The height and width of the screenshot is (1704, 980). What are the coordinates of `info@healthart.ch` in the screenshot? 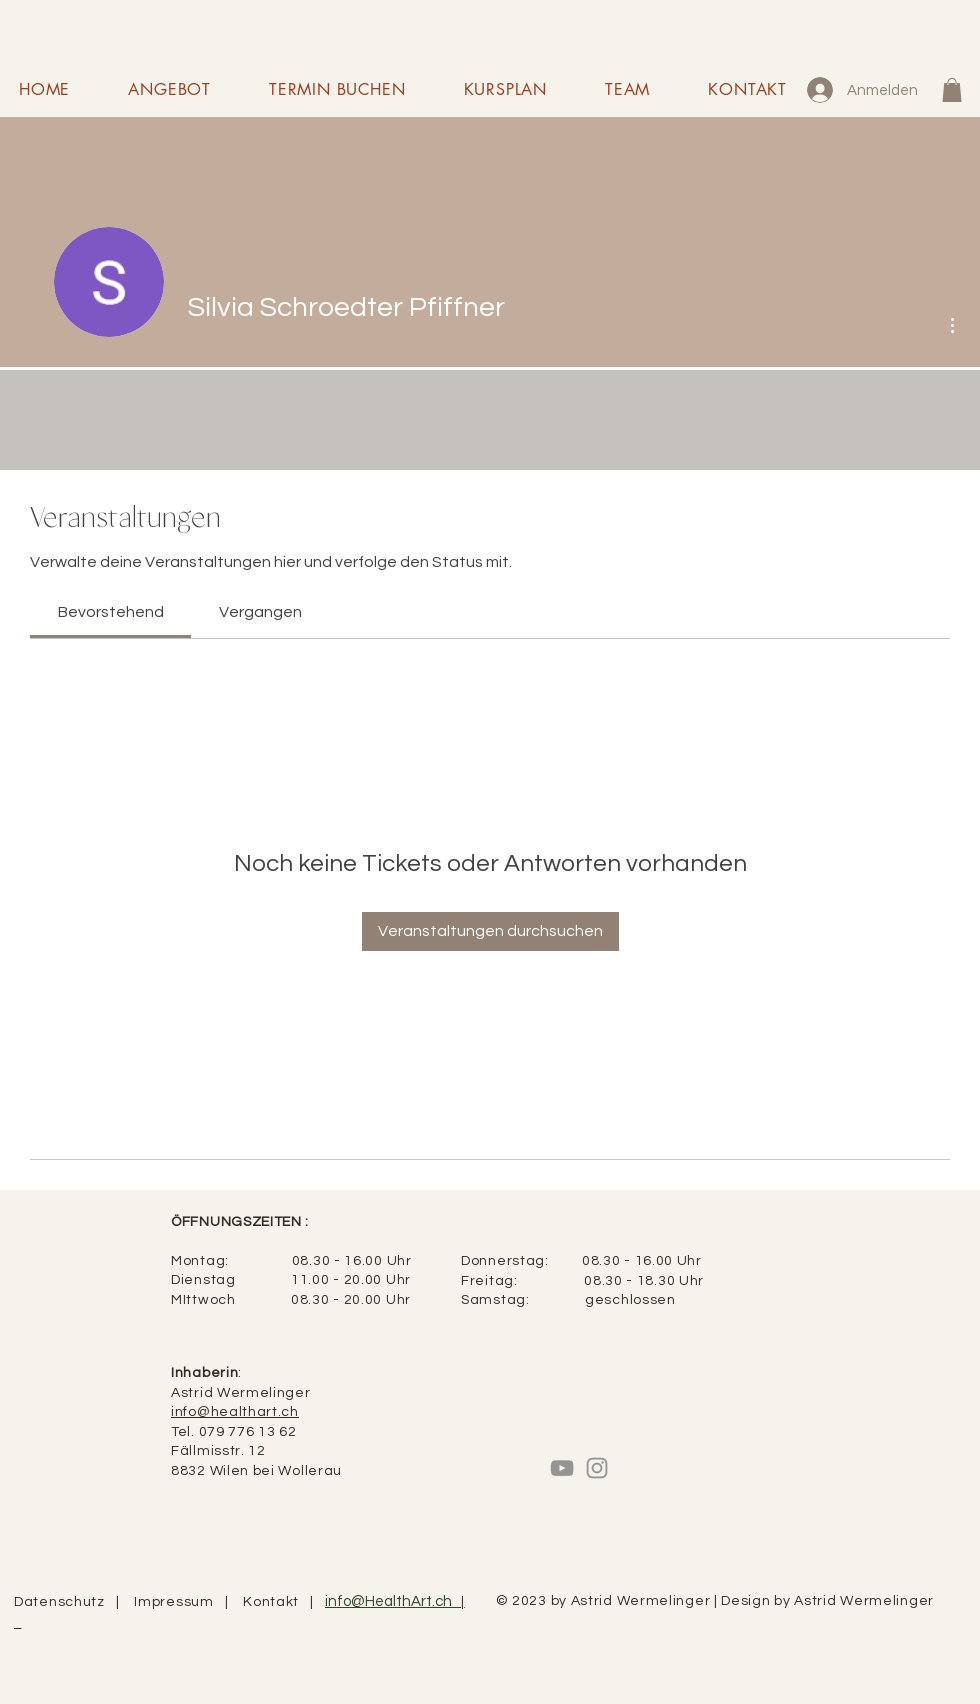 It's located at (235, 1412).